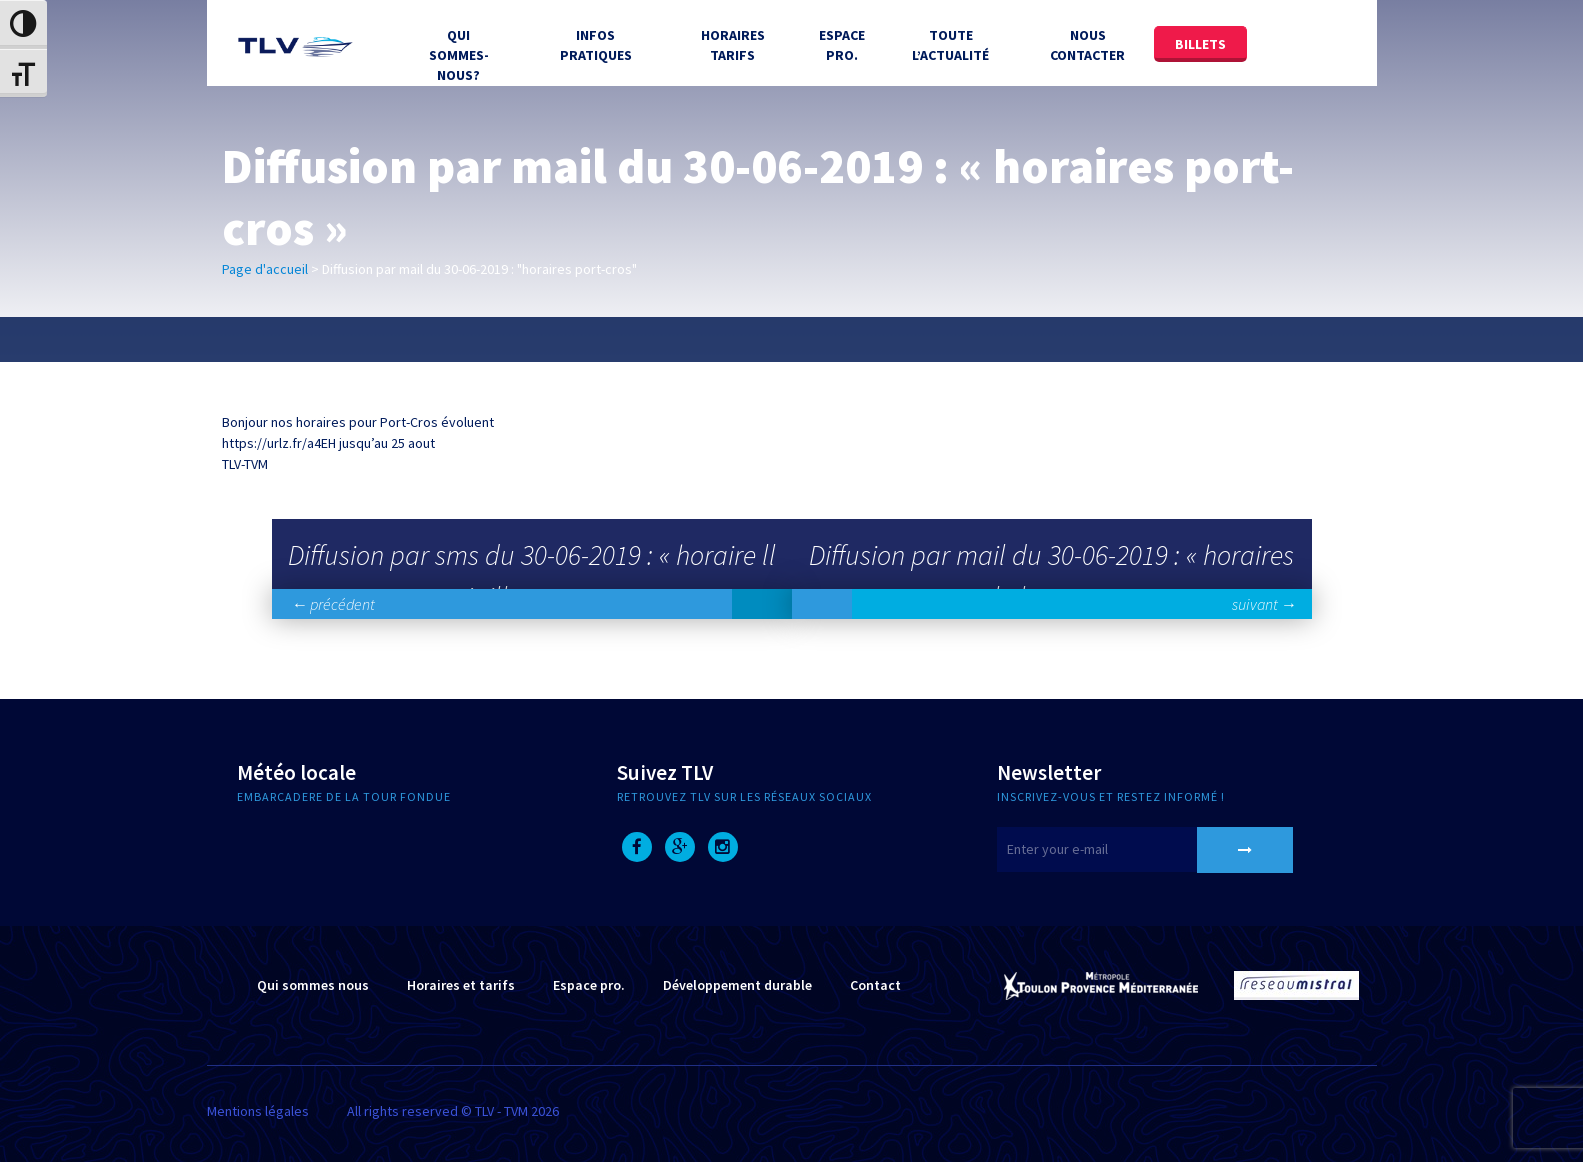 The width and height of the screenshot is (1583, 1162). I want to click on Toute l’actualité, so click(950, 45).